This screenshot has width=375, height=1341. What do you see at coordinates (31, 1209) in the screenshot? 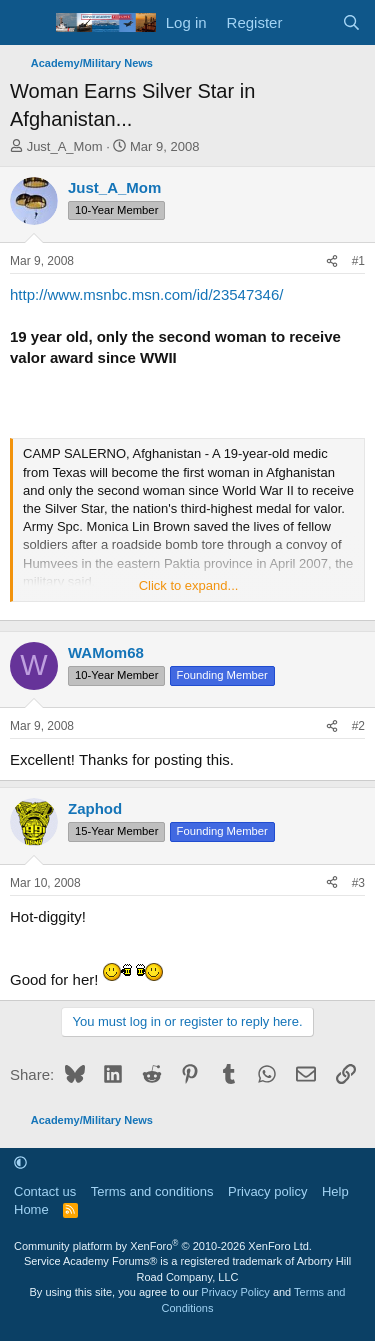
I see `Home` at bounding box center [31, 1209].